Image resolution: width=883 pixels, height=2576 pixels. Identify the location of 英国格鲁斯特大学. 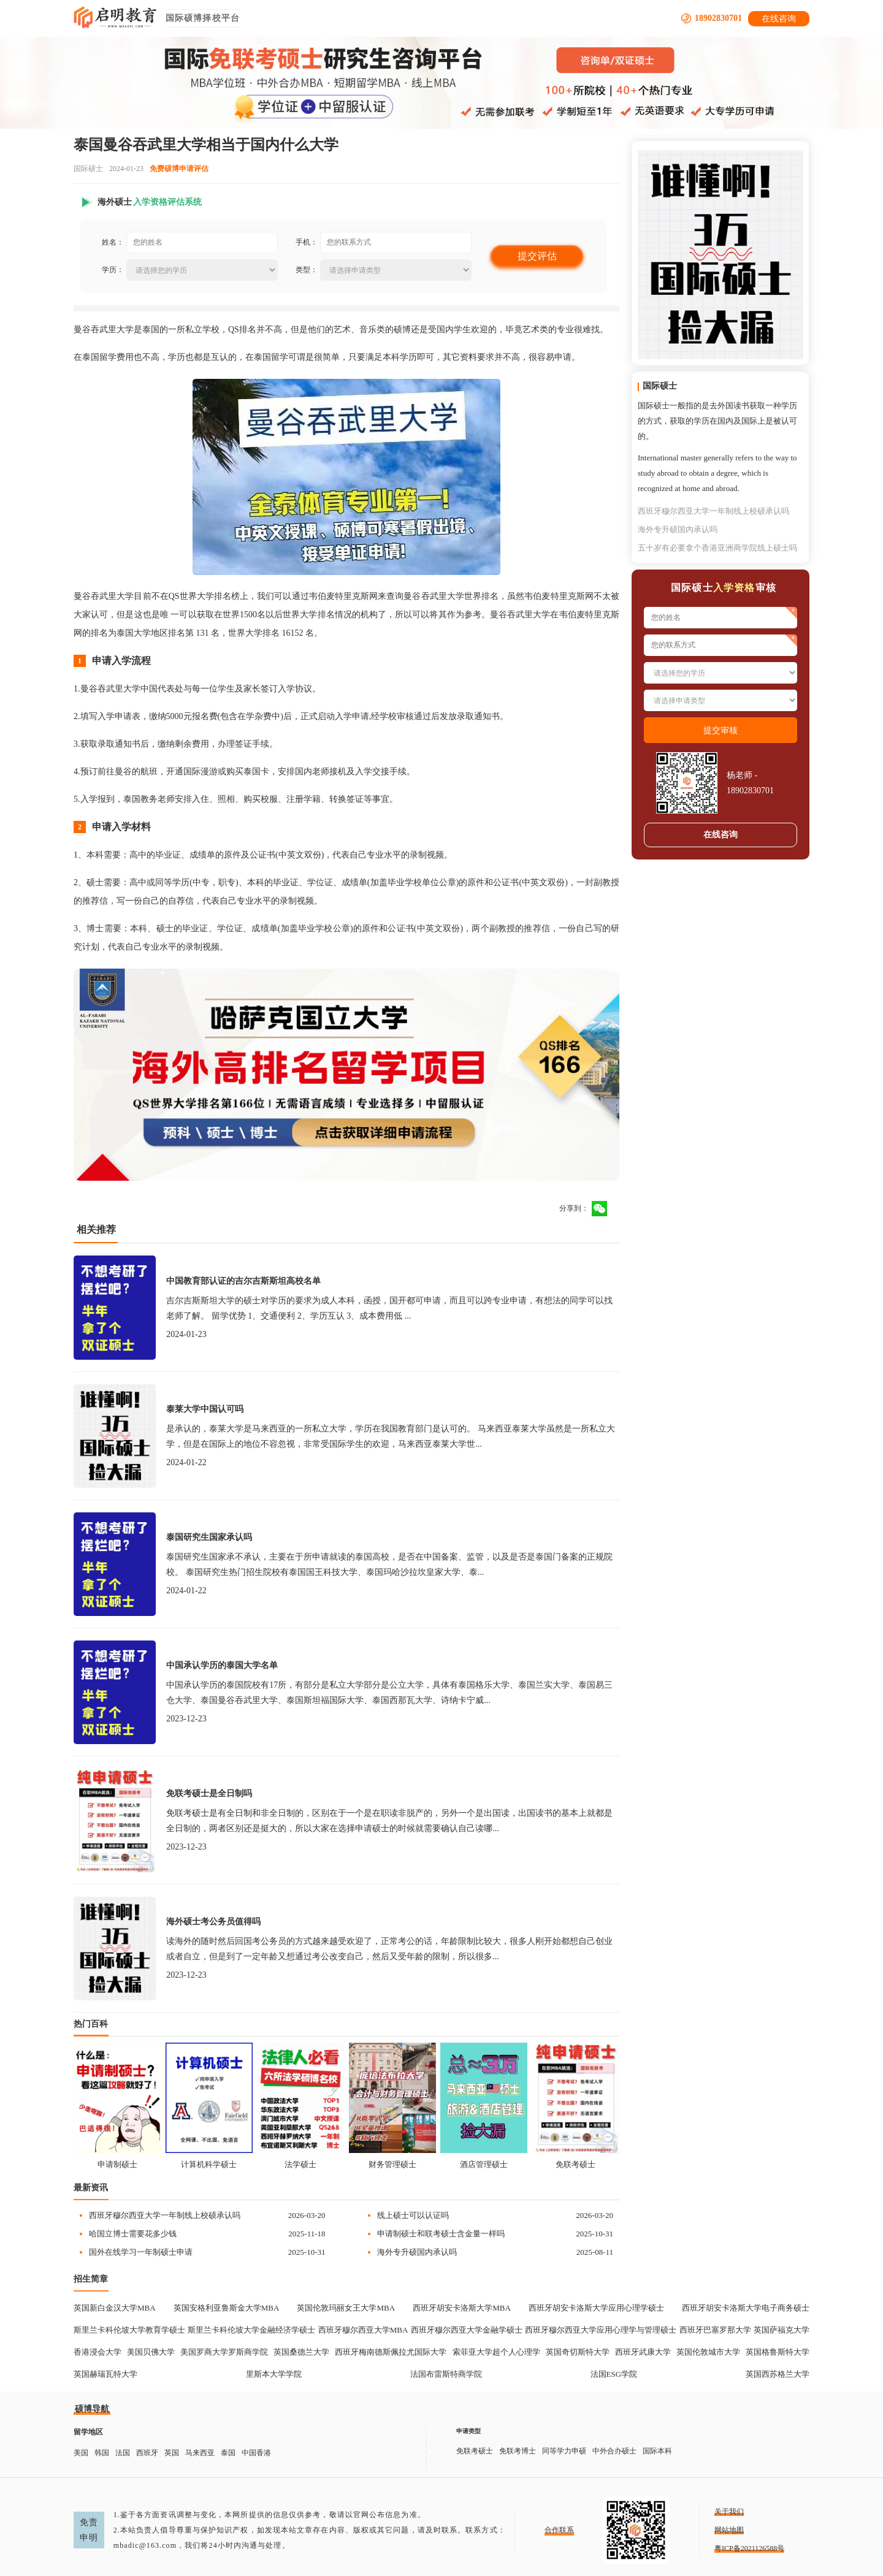
(777, 2352).